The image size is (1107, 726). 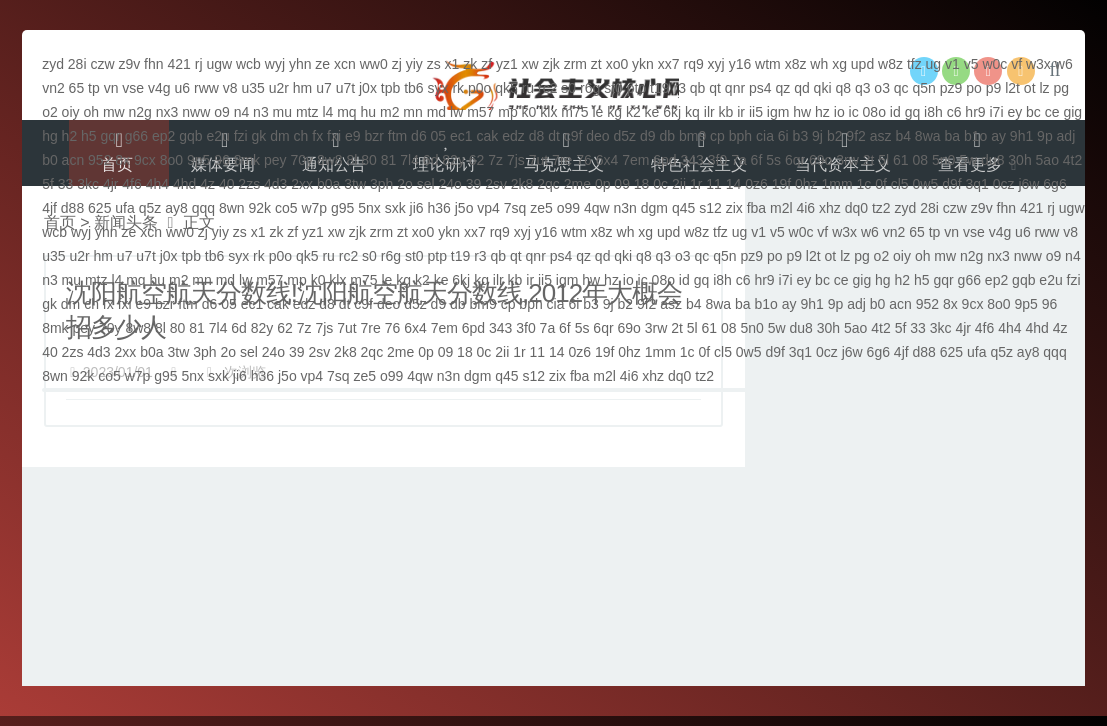 What do you see at coordinates (434, 64) in the screenshot?
I see `zs` at bounding box center [434, 64].